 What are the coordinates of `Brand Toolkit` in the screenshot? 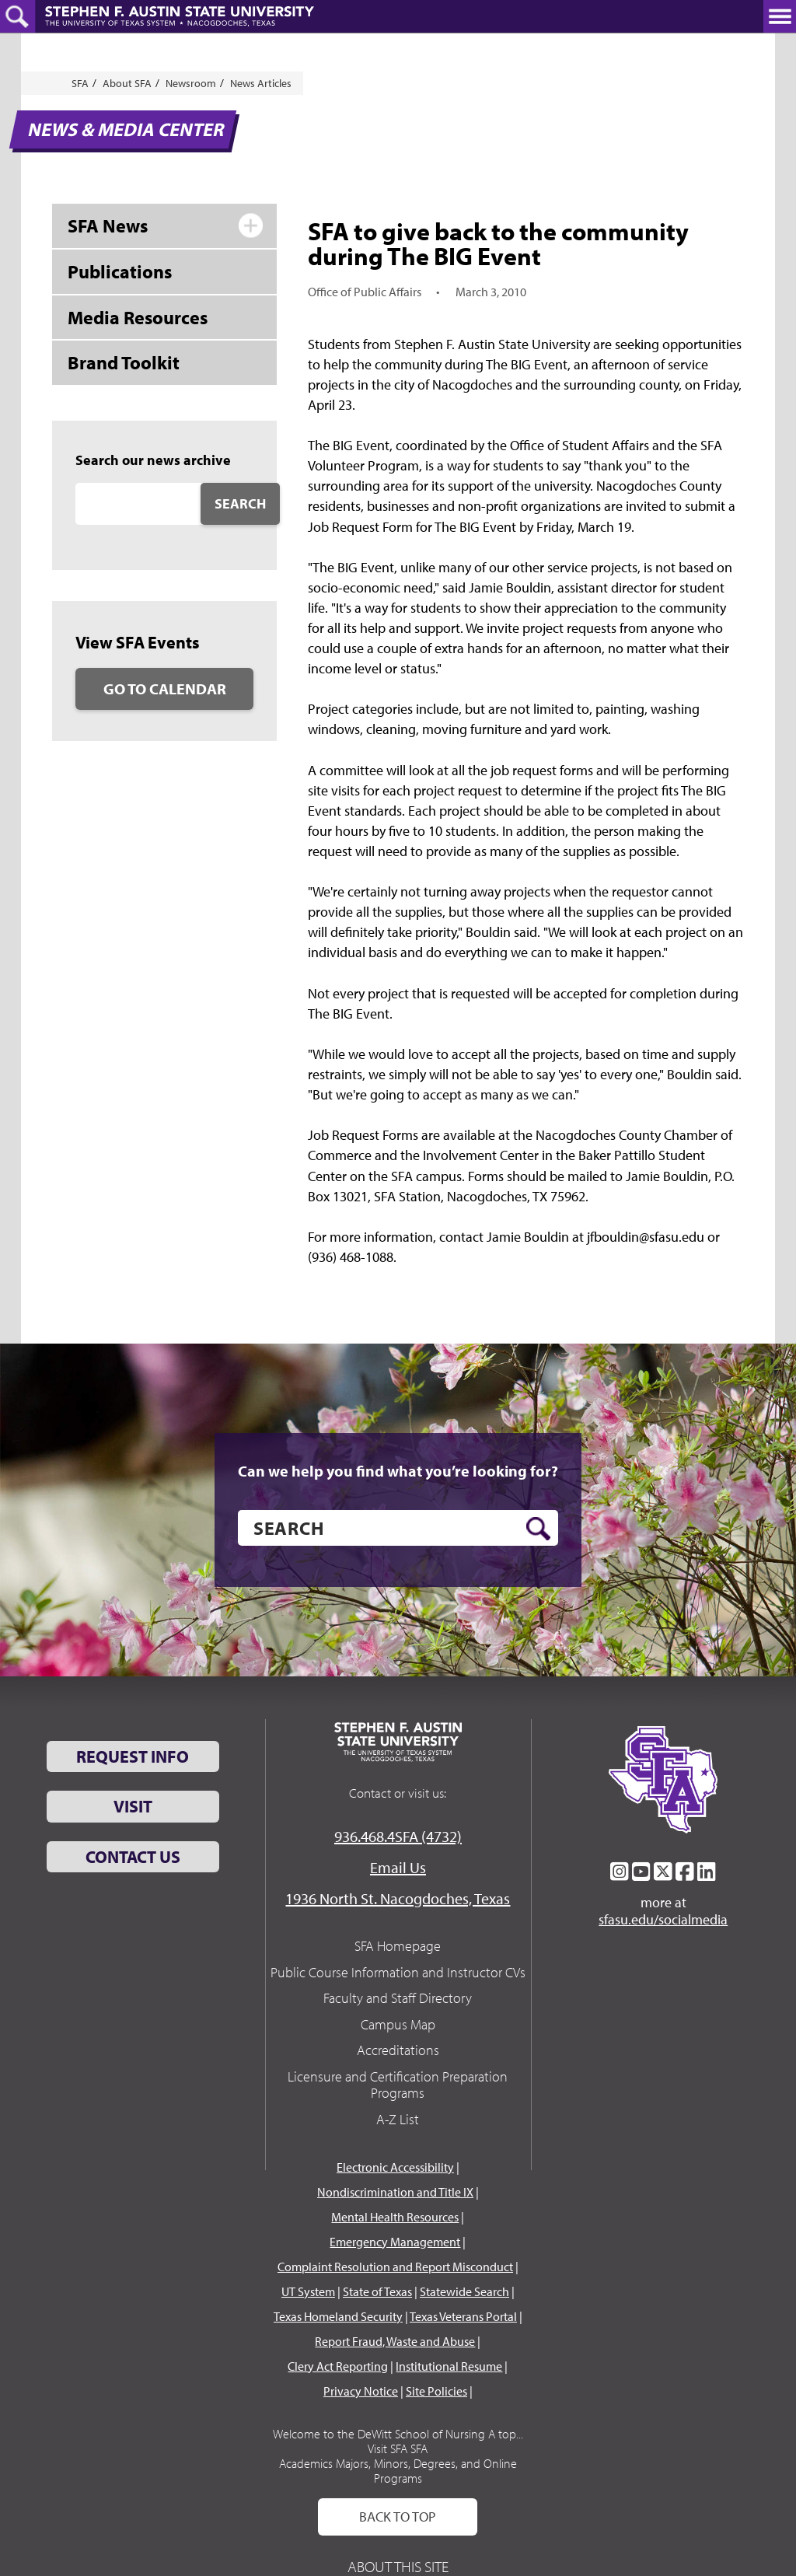 It's located at (124, 362).